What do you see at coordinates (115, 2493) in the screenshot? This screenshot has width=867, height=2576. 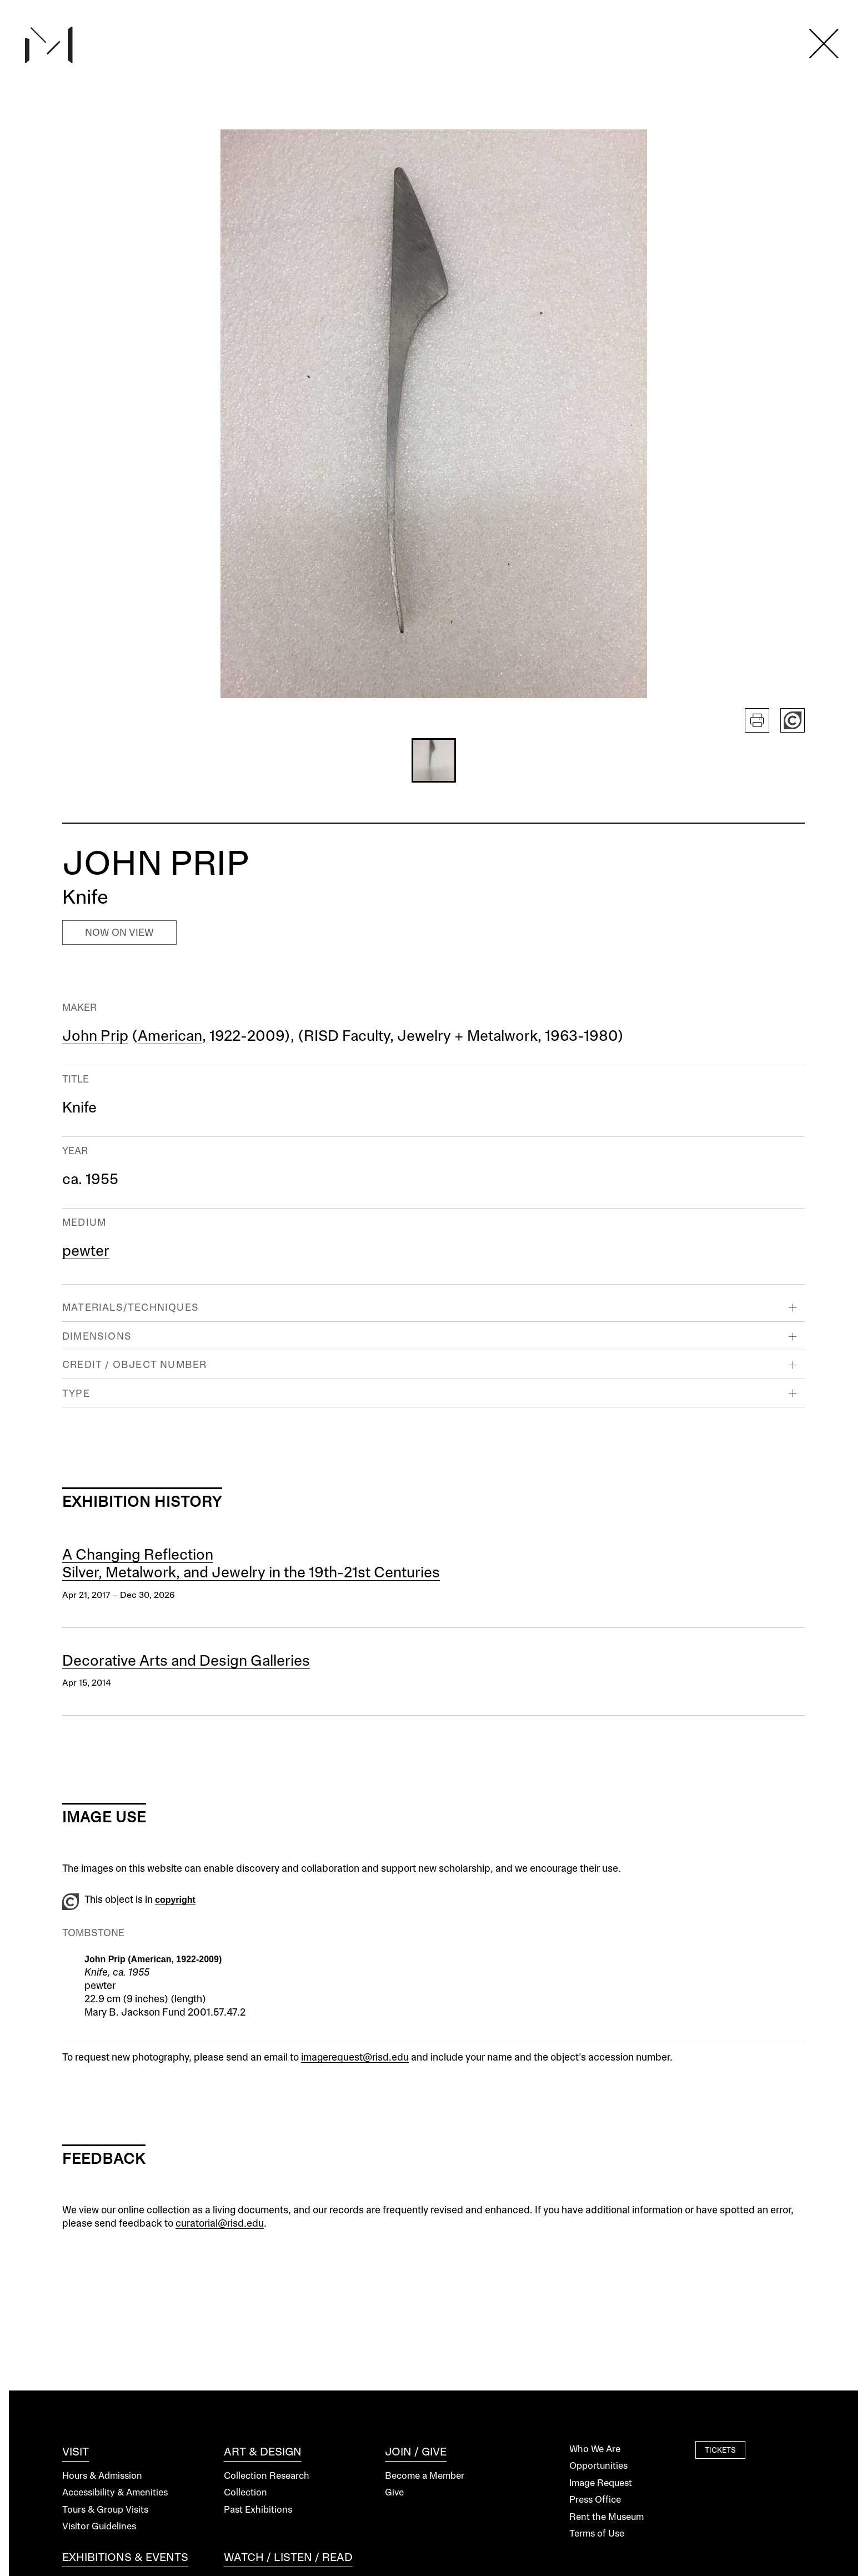 I see `Accessibility & Amenities` at bounding box center [115, 2493].